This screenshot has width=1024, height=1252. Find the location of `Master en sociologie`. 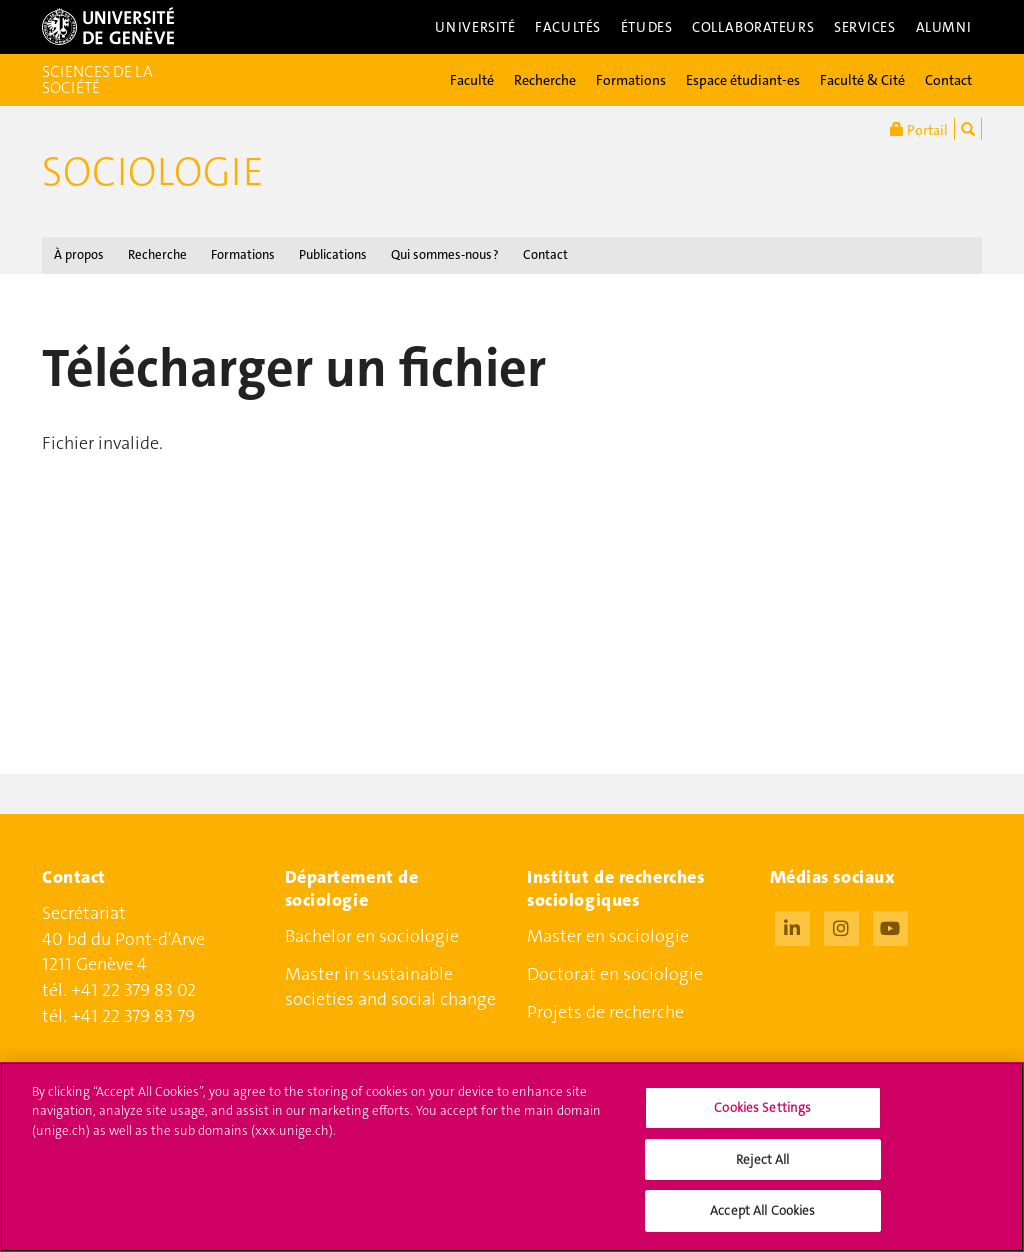

Master en sociologie is located at coordinates (608, 936).